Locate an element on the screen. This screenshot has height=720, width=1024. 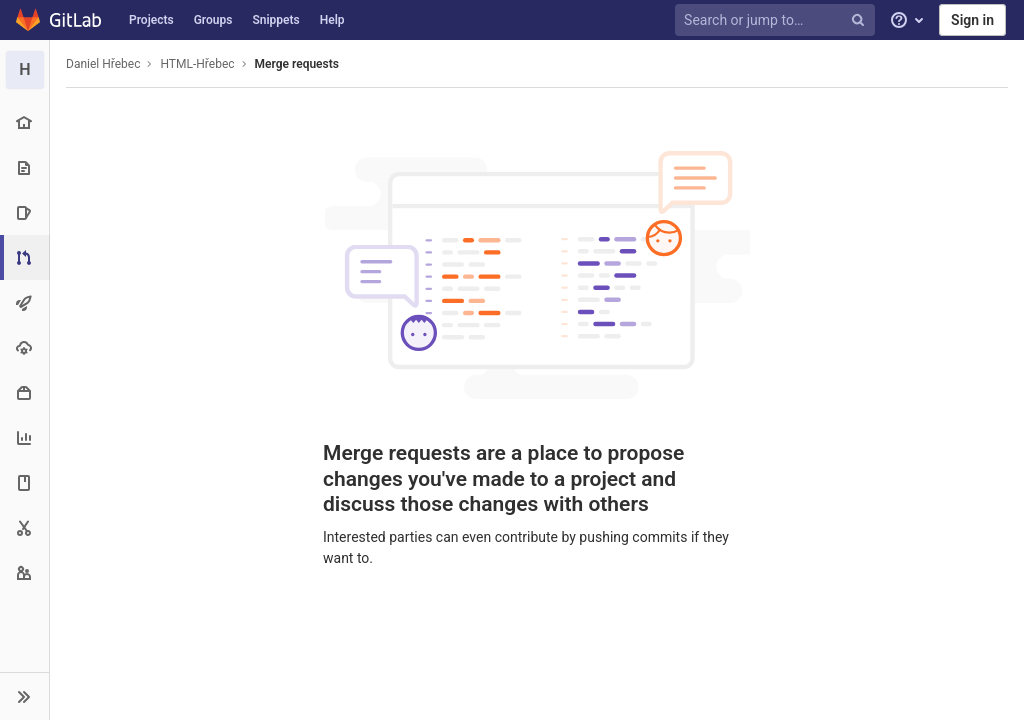
Help is located at coordinates (332, 20).